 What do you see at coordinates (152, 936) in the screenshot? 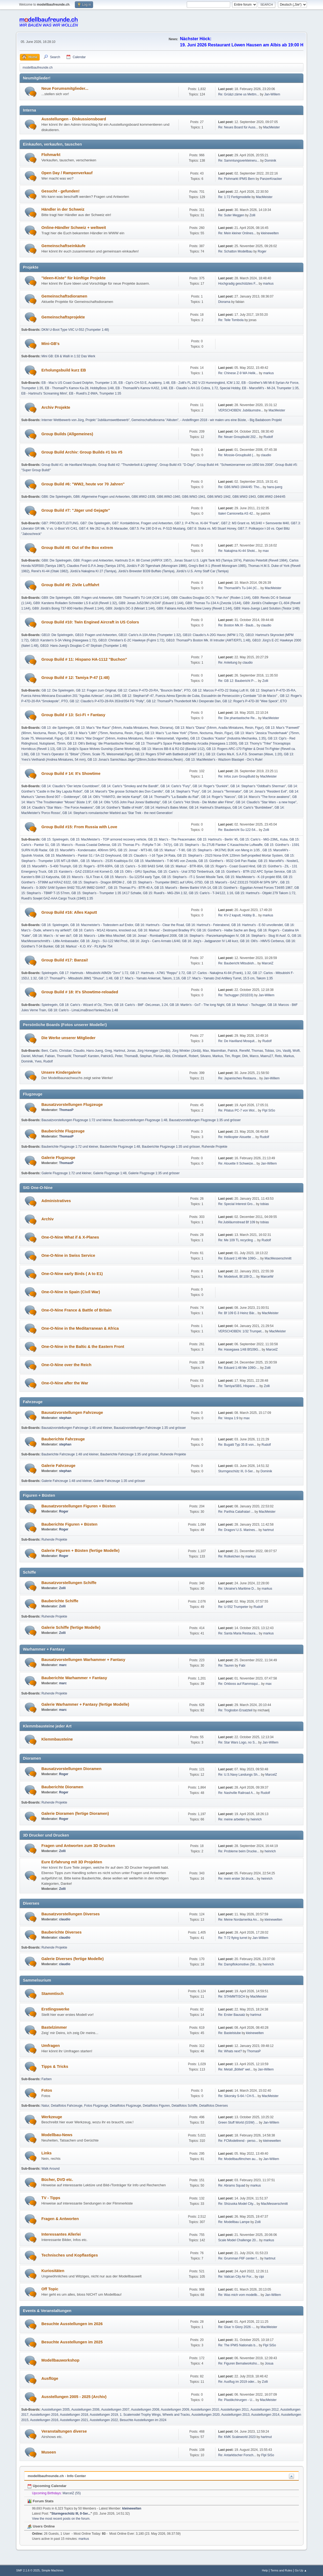
I see `GB 16: Jonas' - Rombakfijord 2008` at bounding box center [152, 936].